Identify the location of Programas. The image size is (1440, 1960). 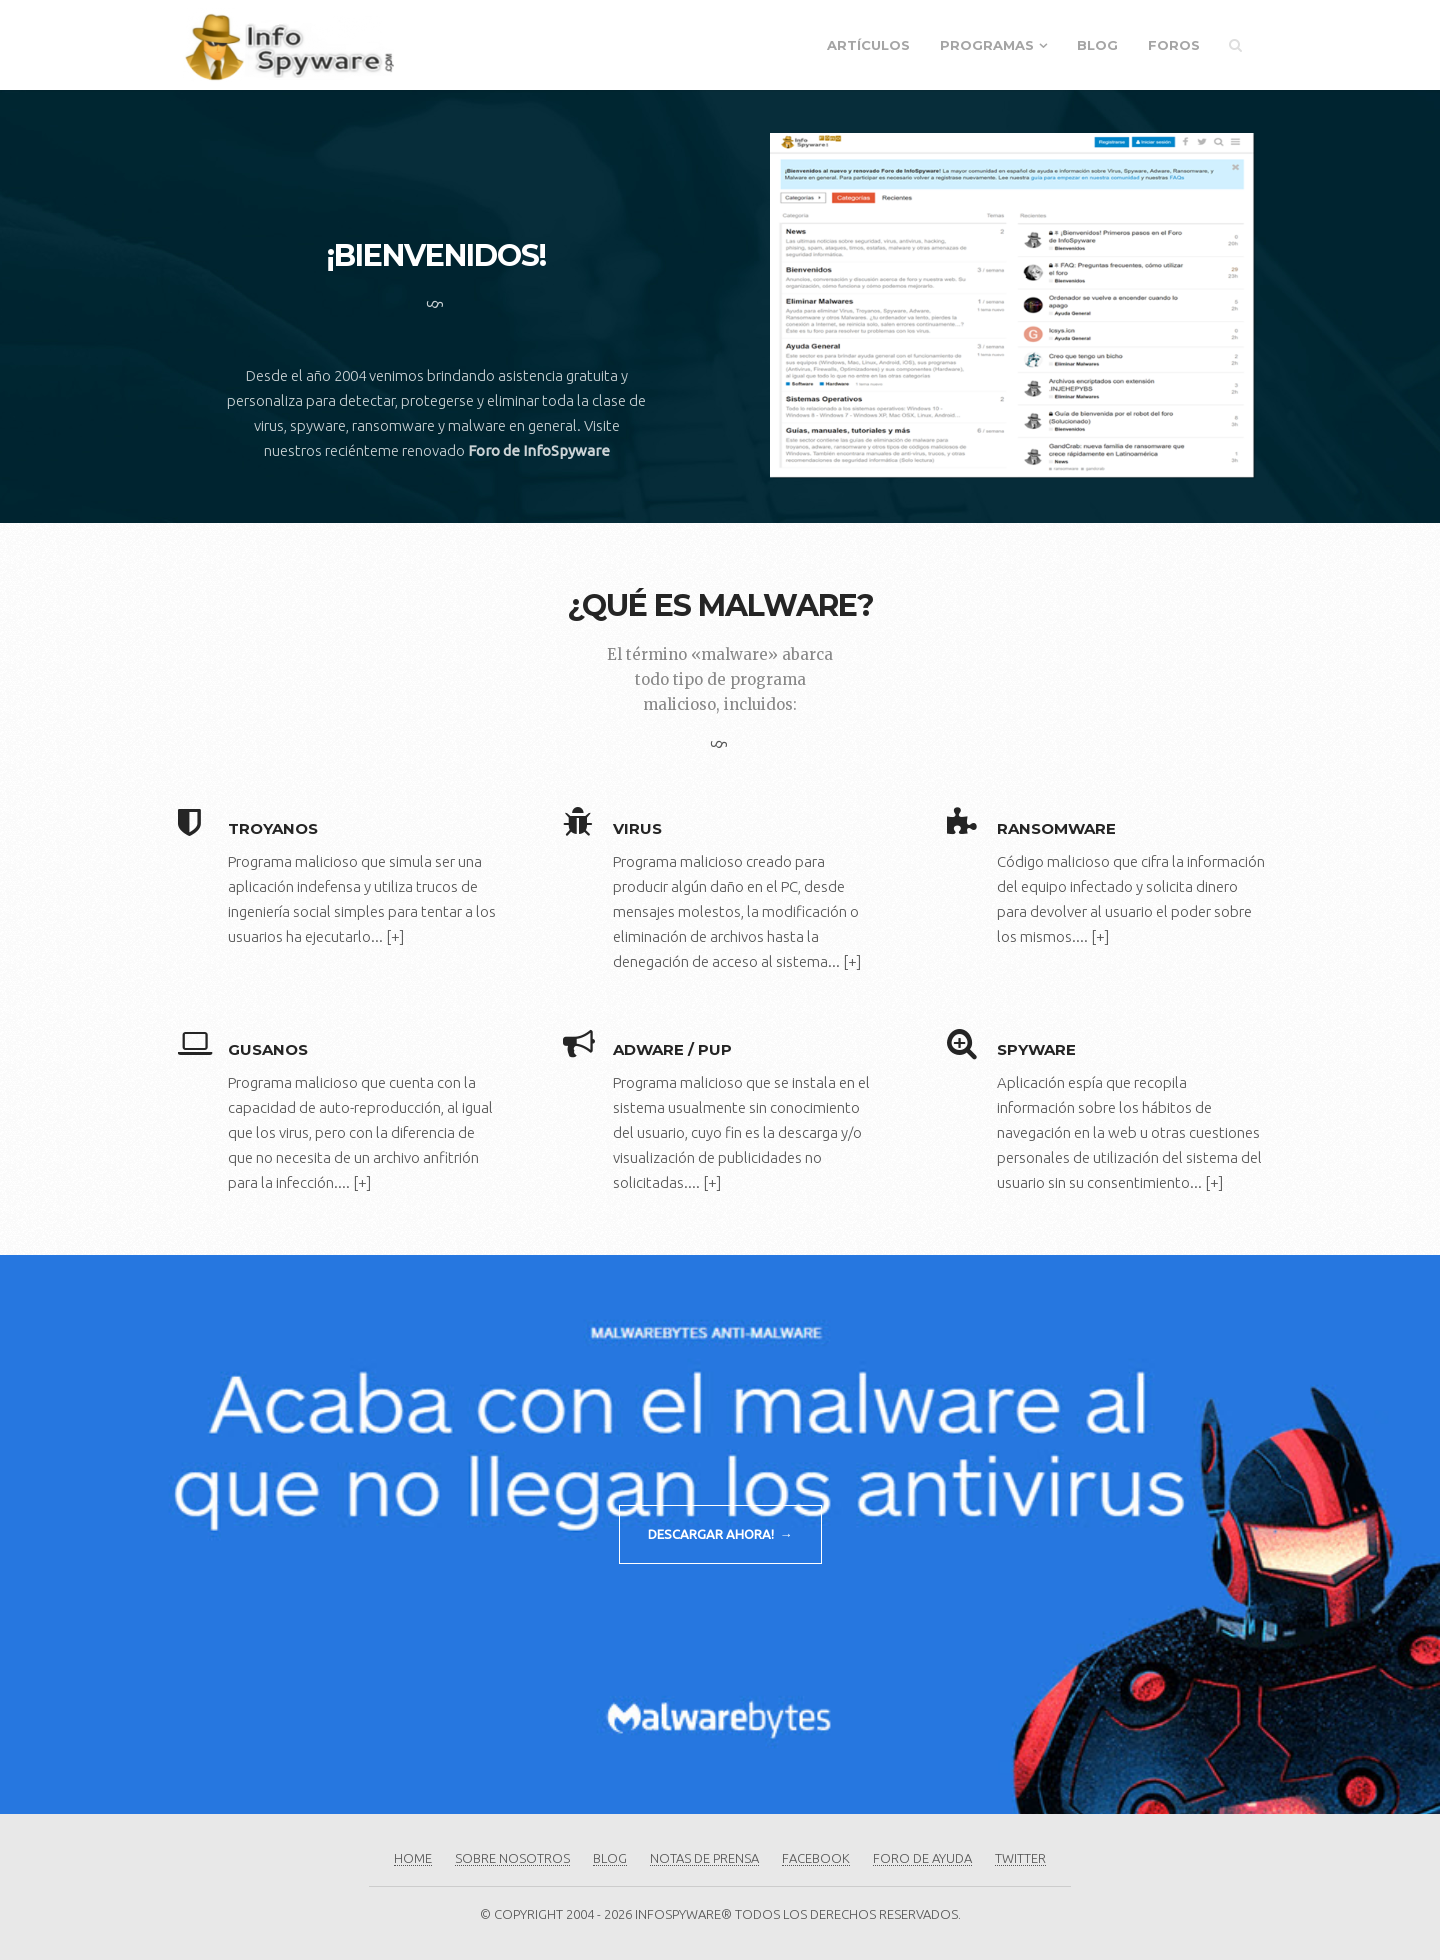
(987, 45).